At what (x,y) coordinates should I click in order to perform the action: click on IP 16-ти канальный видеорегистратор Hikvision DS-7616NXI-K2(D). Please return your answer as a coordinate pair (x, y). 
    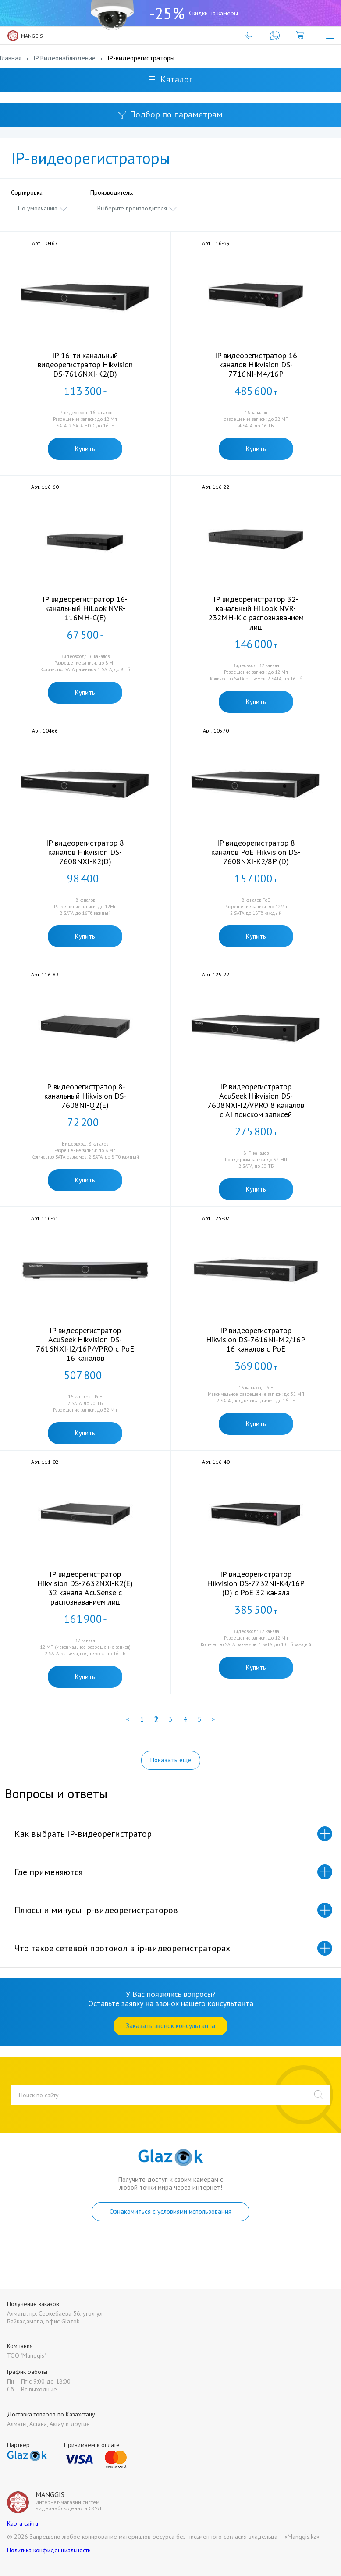
    Looking at the image, I should click on (85, 364).